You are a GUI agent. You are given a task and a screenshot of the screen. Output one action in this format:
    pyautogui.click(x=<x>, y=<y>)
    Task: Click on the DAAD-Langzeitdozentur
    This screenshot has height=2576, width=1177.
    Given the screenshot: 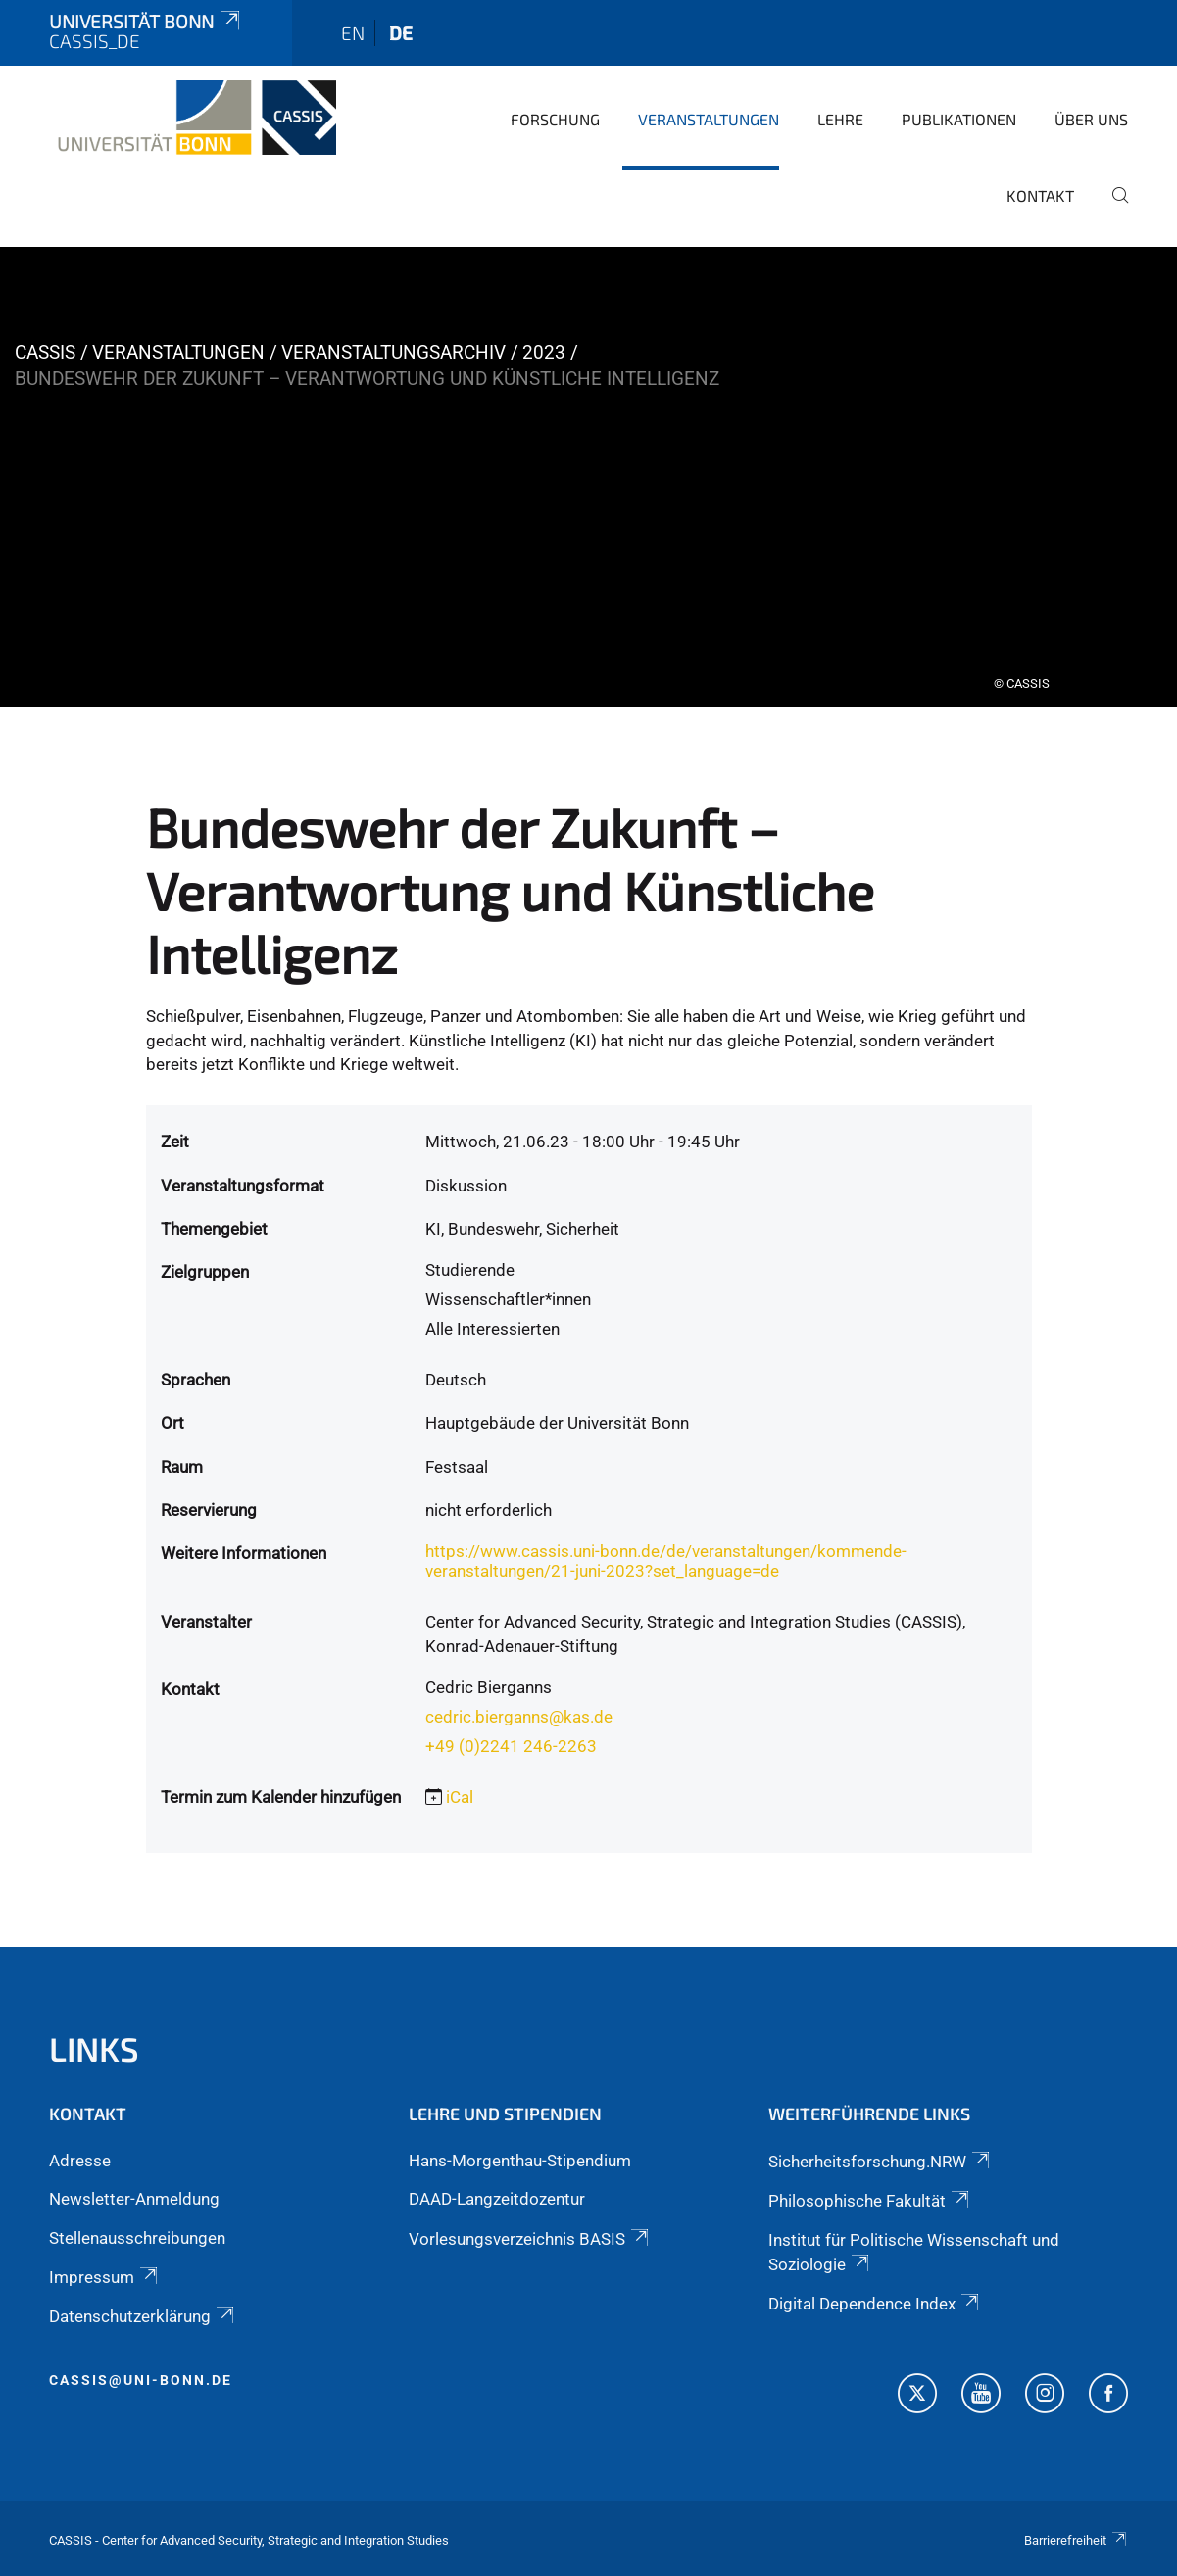 What is the action you would take?
    pyautogui.click(x=497, y=2199)
    